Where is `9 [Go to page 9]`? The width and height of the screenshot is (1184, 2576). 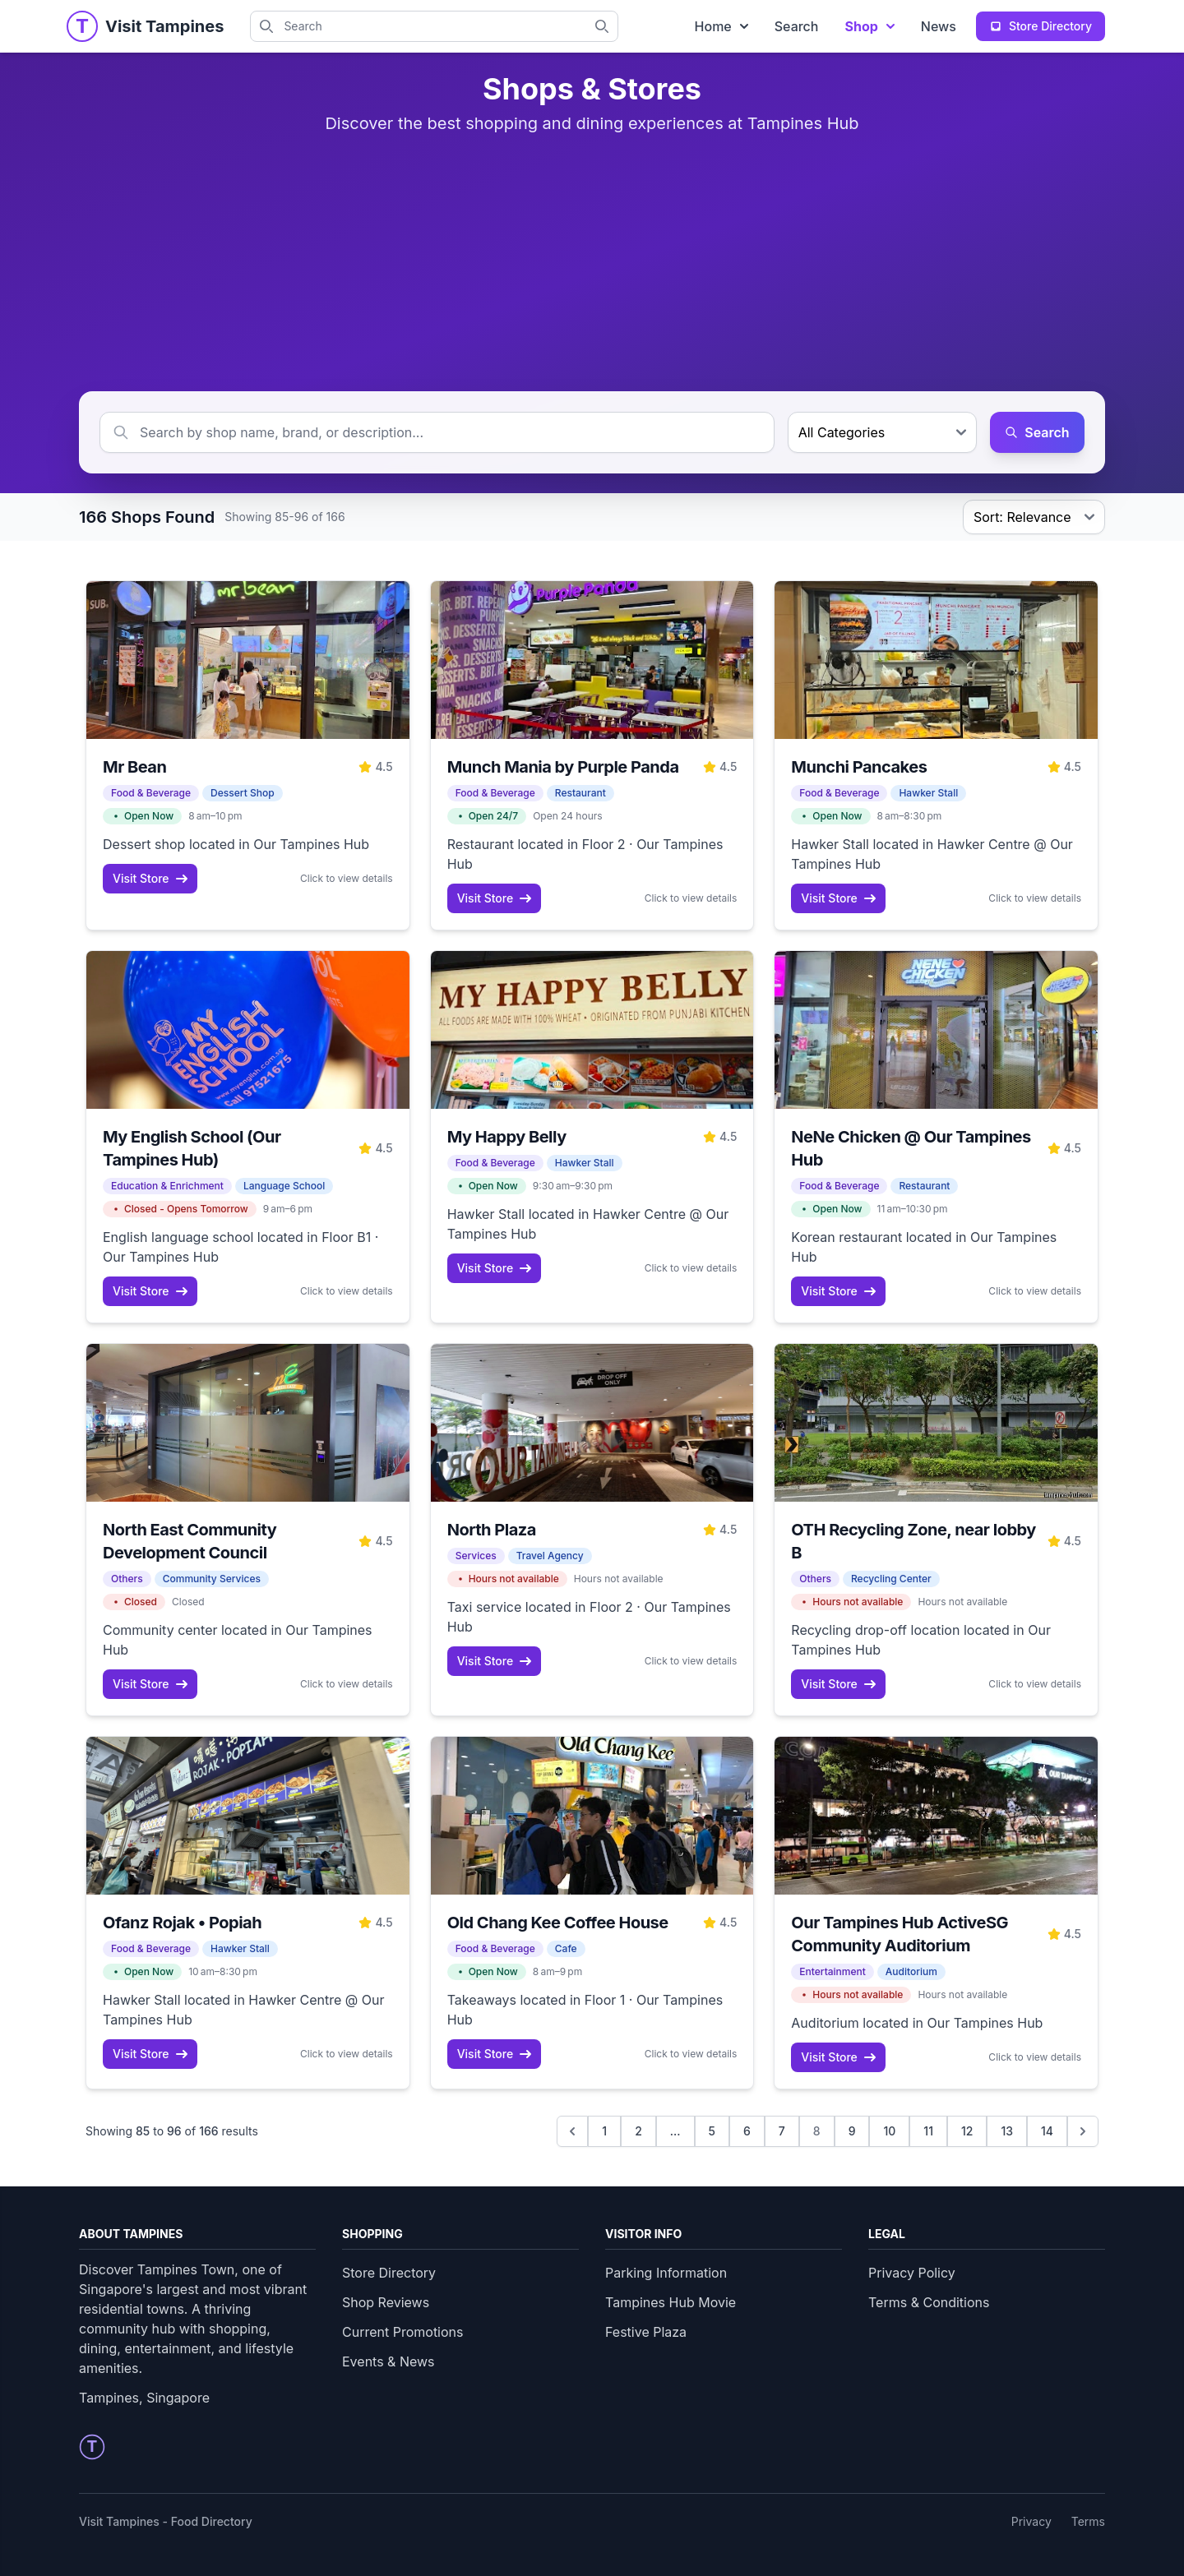 9 [Go to page 9] is located at coordinates (852, 2131).